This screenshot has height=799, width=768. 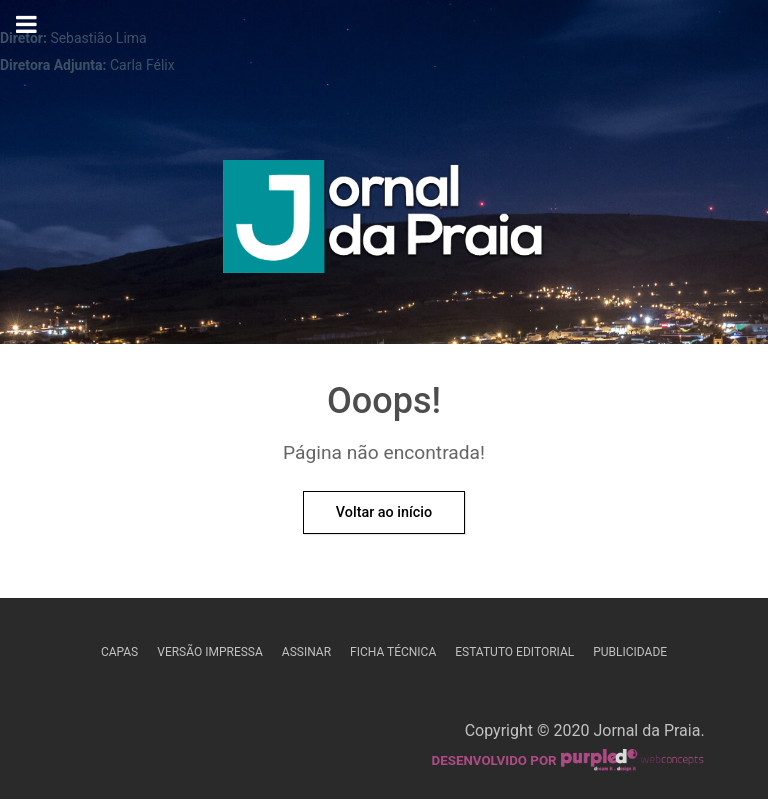 I want to click on Ficha Técnica, so click(x=393, y=652).